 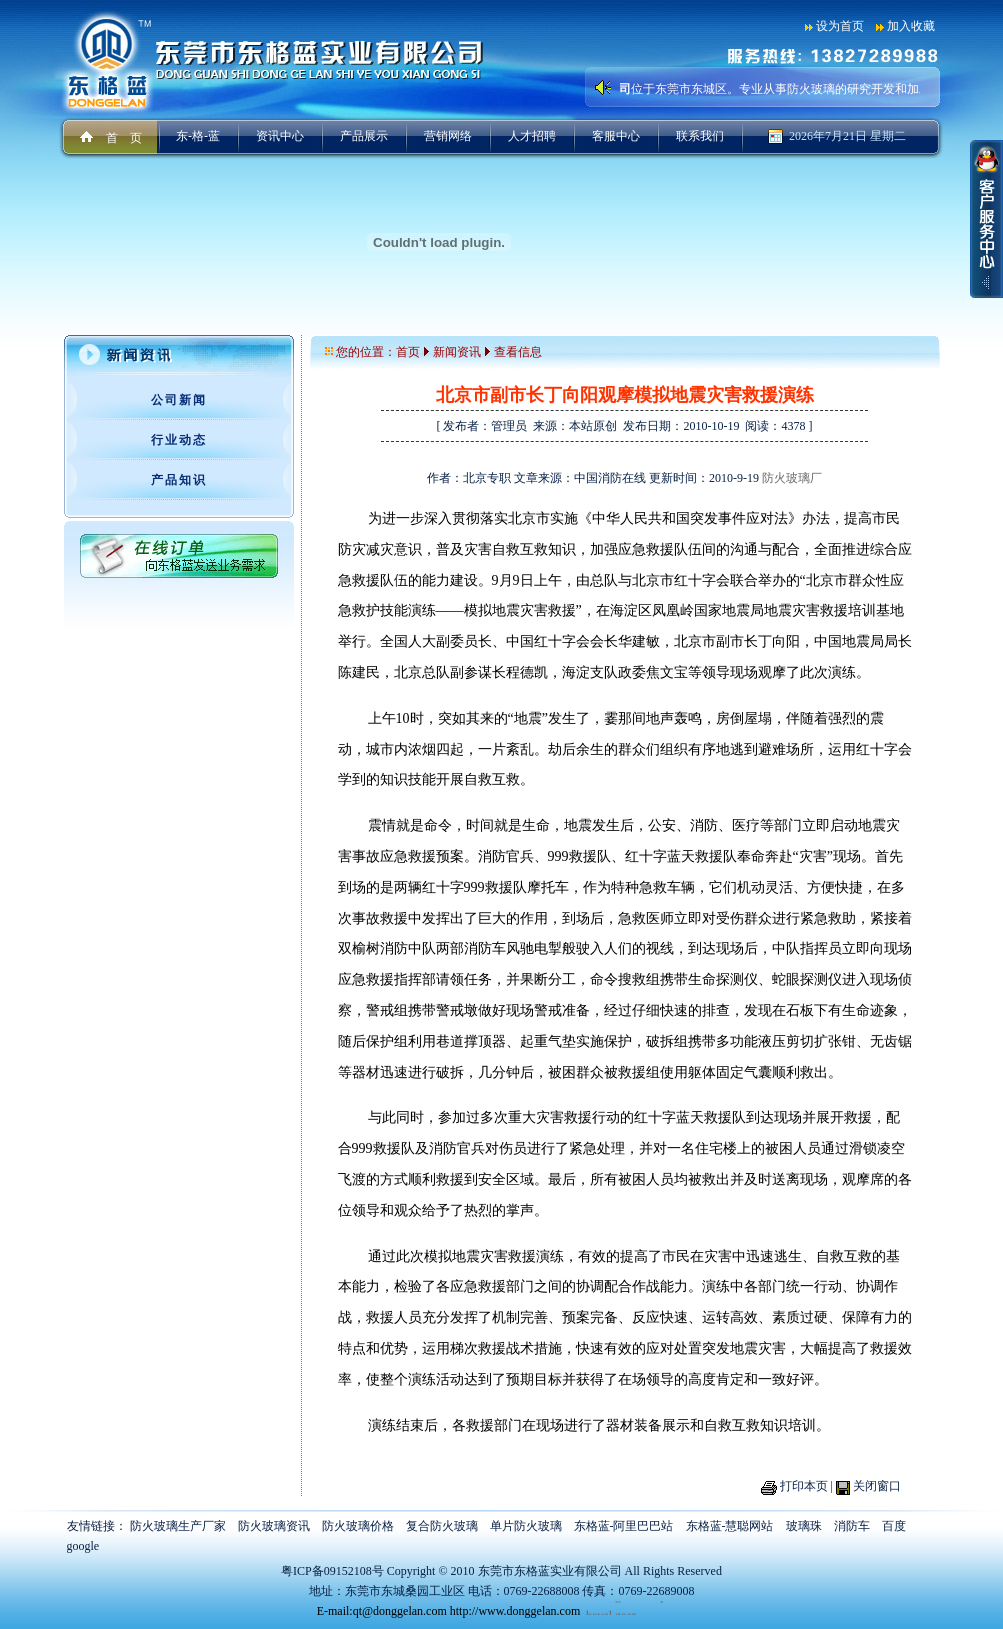 What do you see at coordinates (198, 136) in the screenshot?
I see `东-格-蓝` at bounding box center [198, 136].